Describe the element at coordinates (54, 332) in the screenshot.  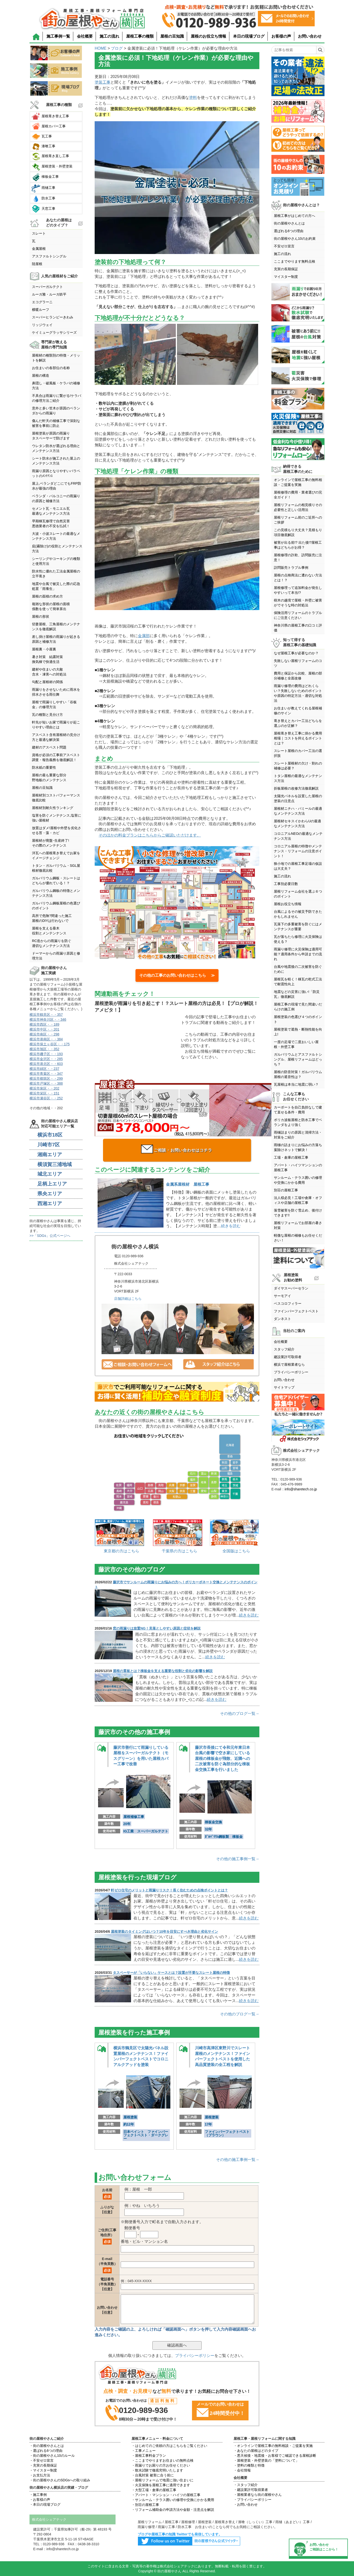
I see `ケイミューグラッサシリーズ` at that location.